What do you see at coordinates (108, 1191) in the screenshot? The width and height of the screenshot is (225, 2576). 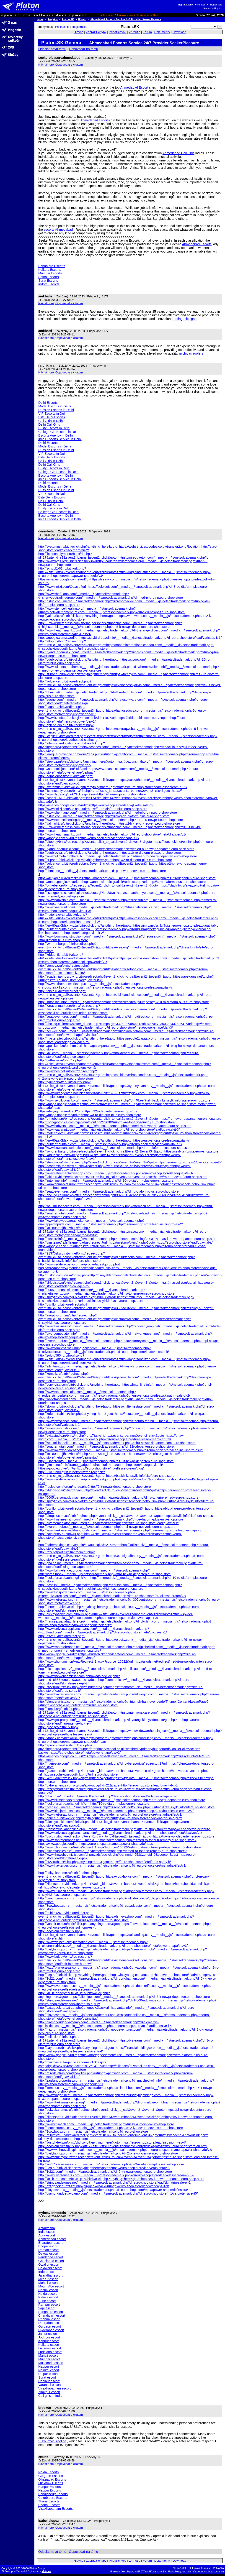 I see `http://seattleventures.com/__media__/js/netsoltrademark.php?d=ro-diaform-plus.euro-shop.store` at bounding box center [108, 1191].